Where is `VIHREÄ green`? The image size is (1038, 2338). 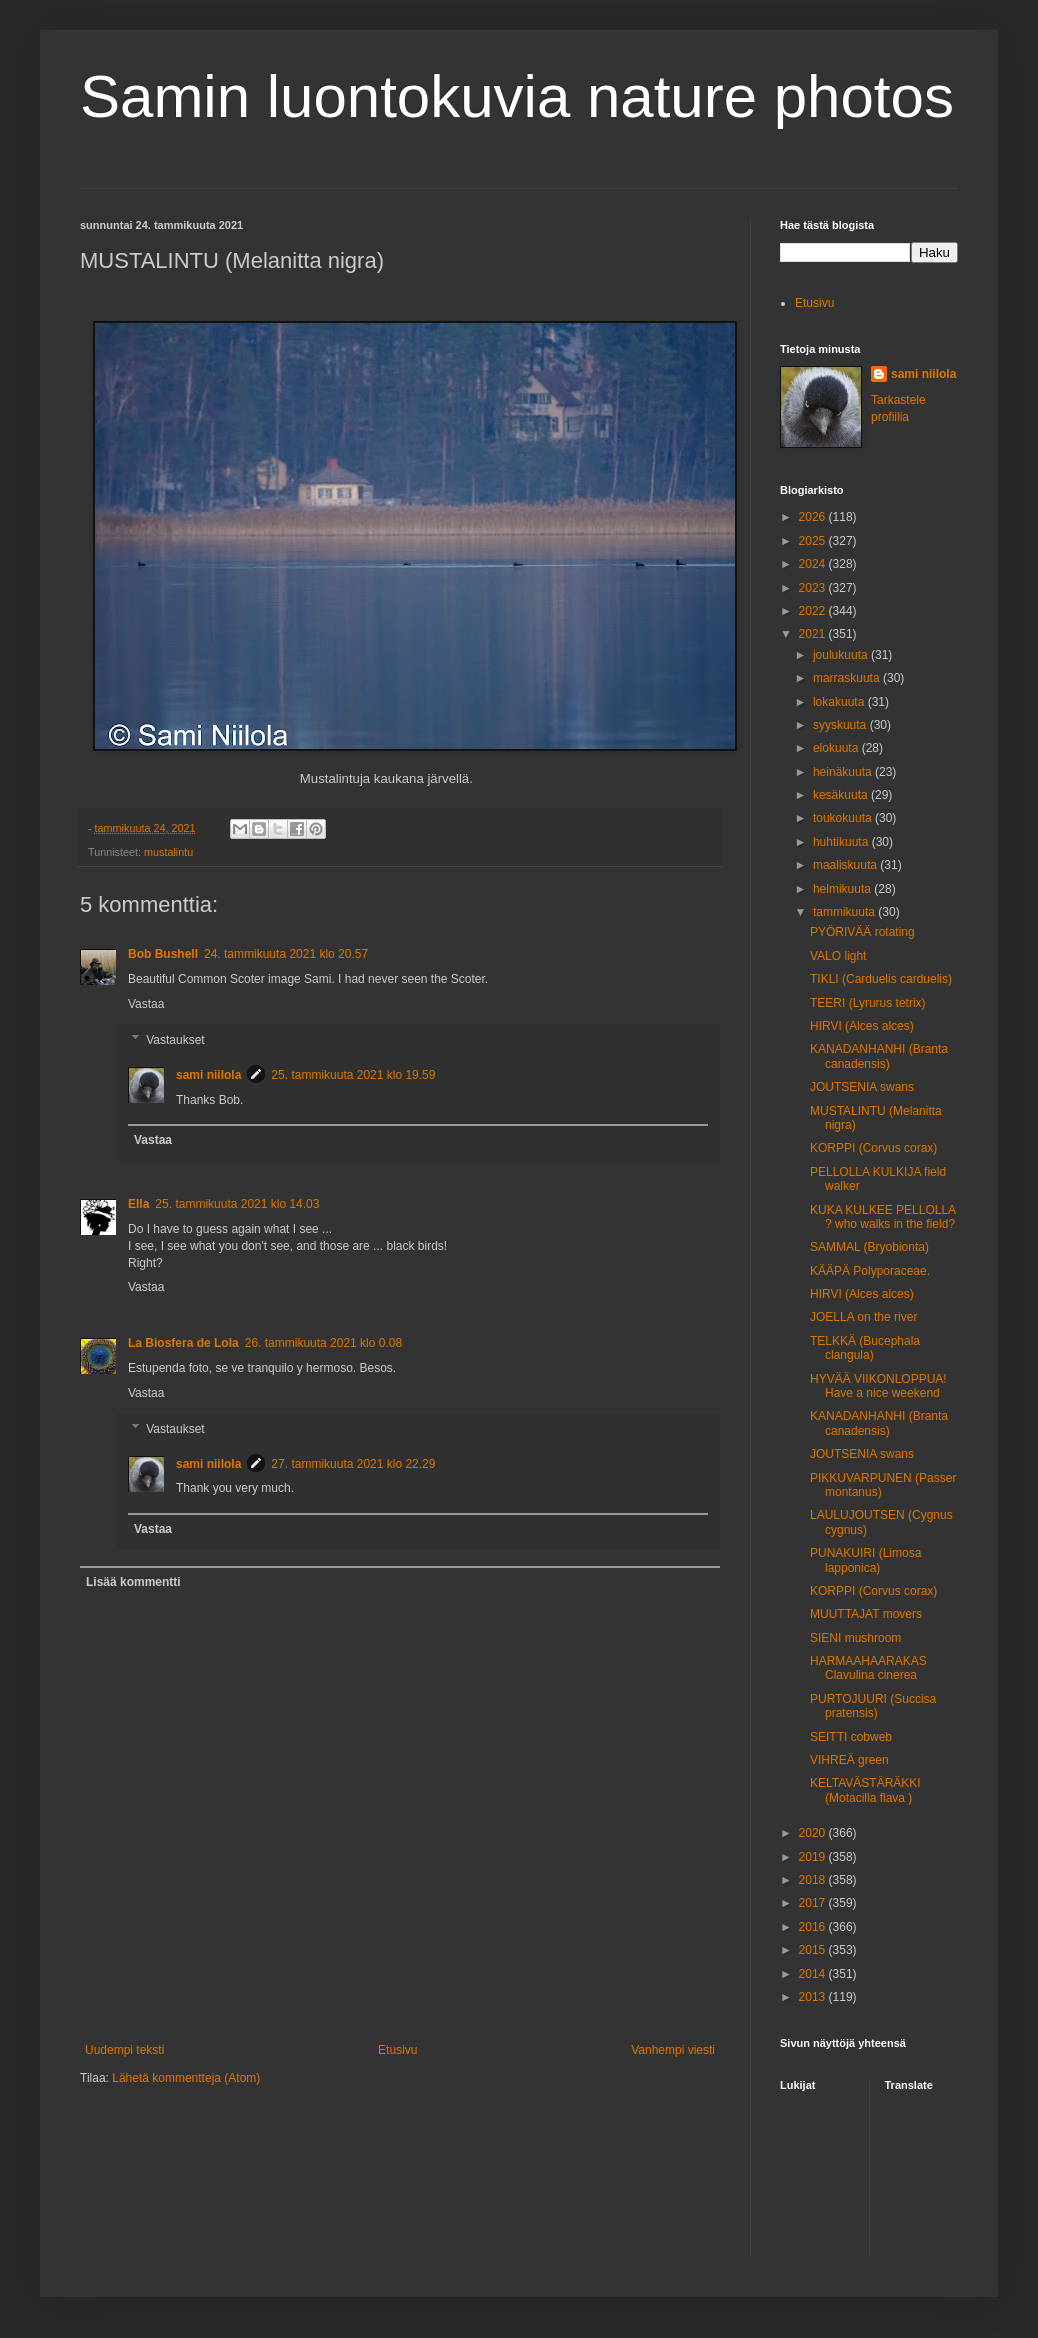
VIHREÄ green is located at coordinates (849, 1760).